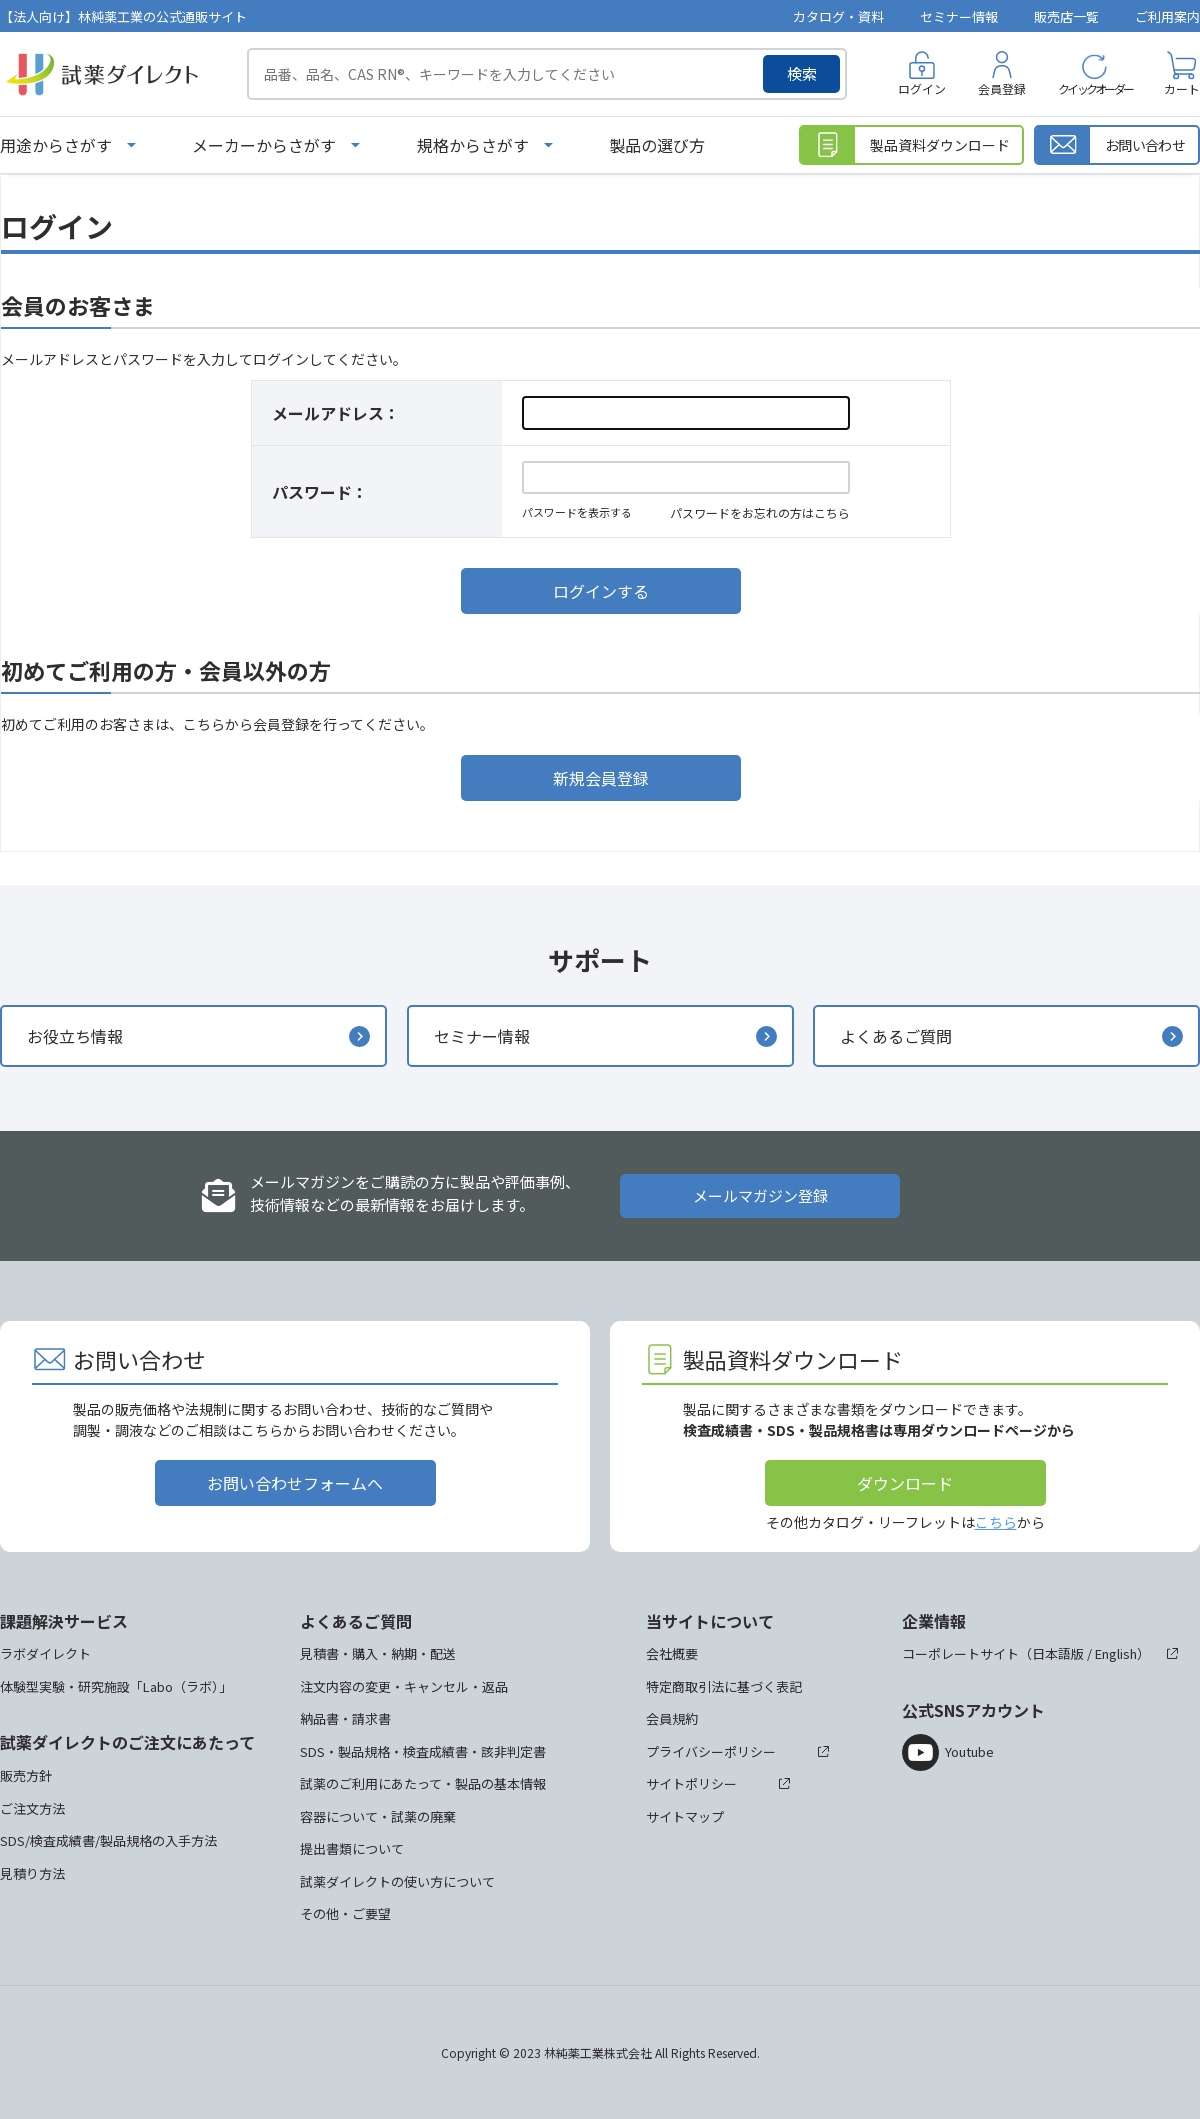 Image resolution: width=1200 pixels, height=2119 pixels. What do you see at coordinates (1167, 16) in the screenshot?
I see `ご利用案内` at bounding box center [1167, 16].